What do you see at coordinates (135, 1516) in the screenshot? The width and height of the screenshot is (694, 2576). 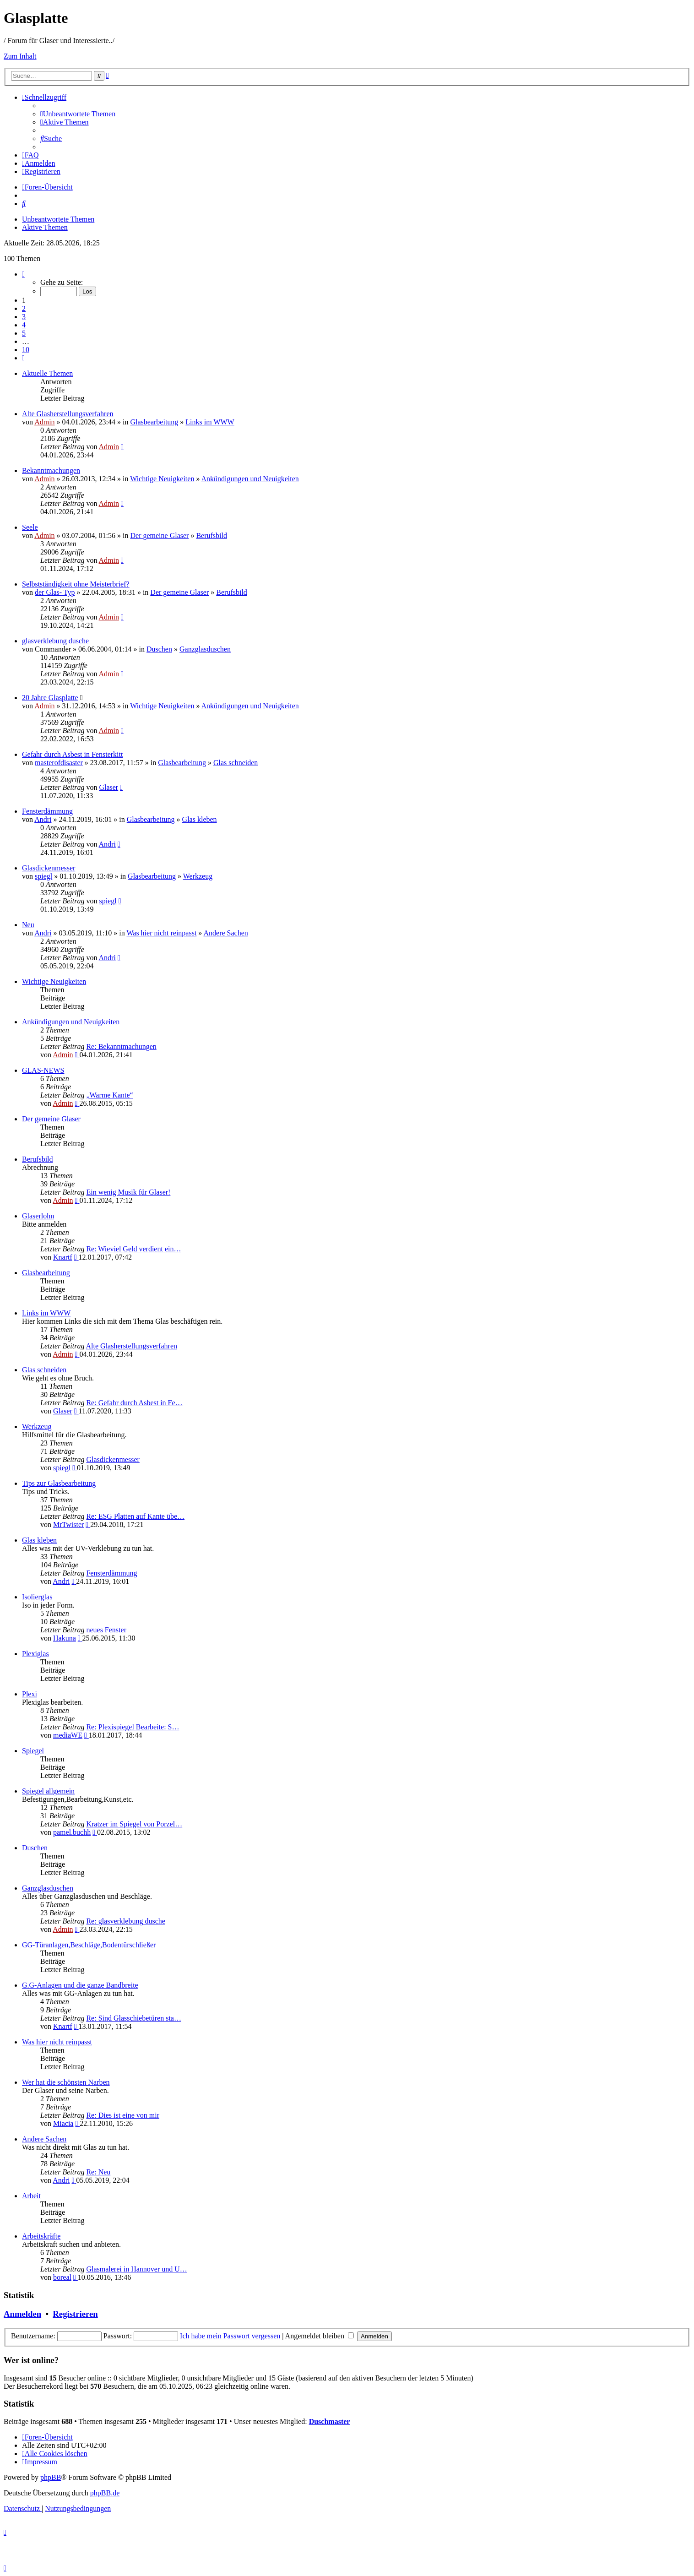 I see `Re: ESG Platten auf Kante übe…` at bounding box center [135, 1516].